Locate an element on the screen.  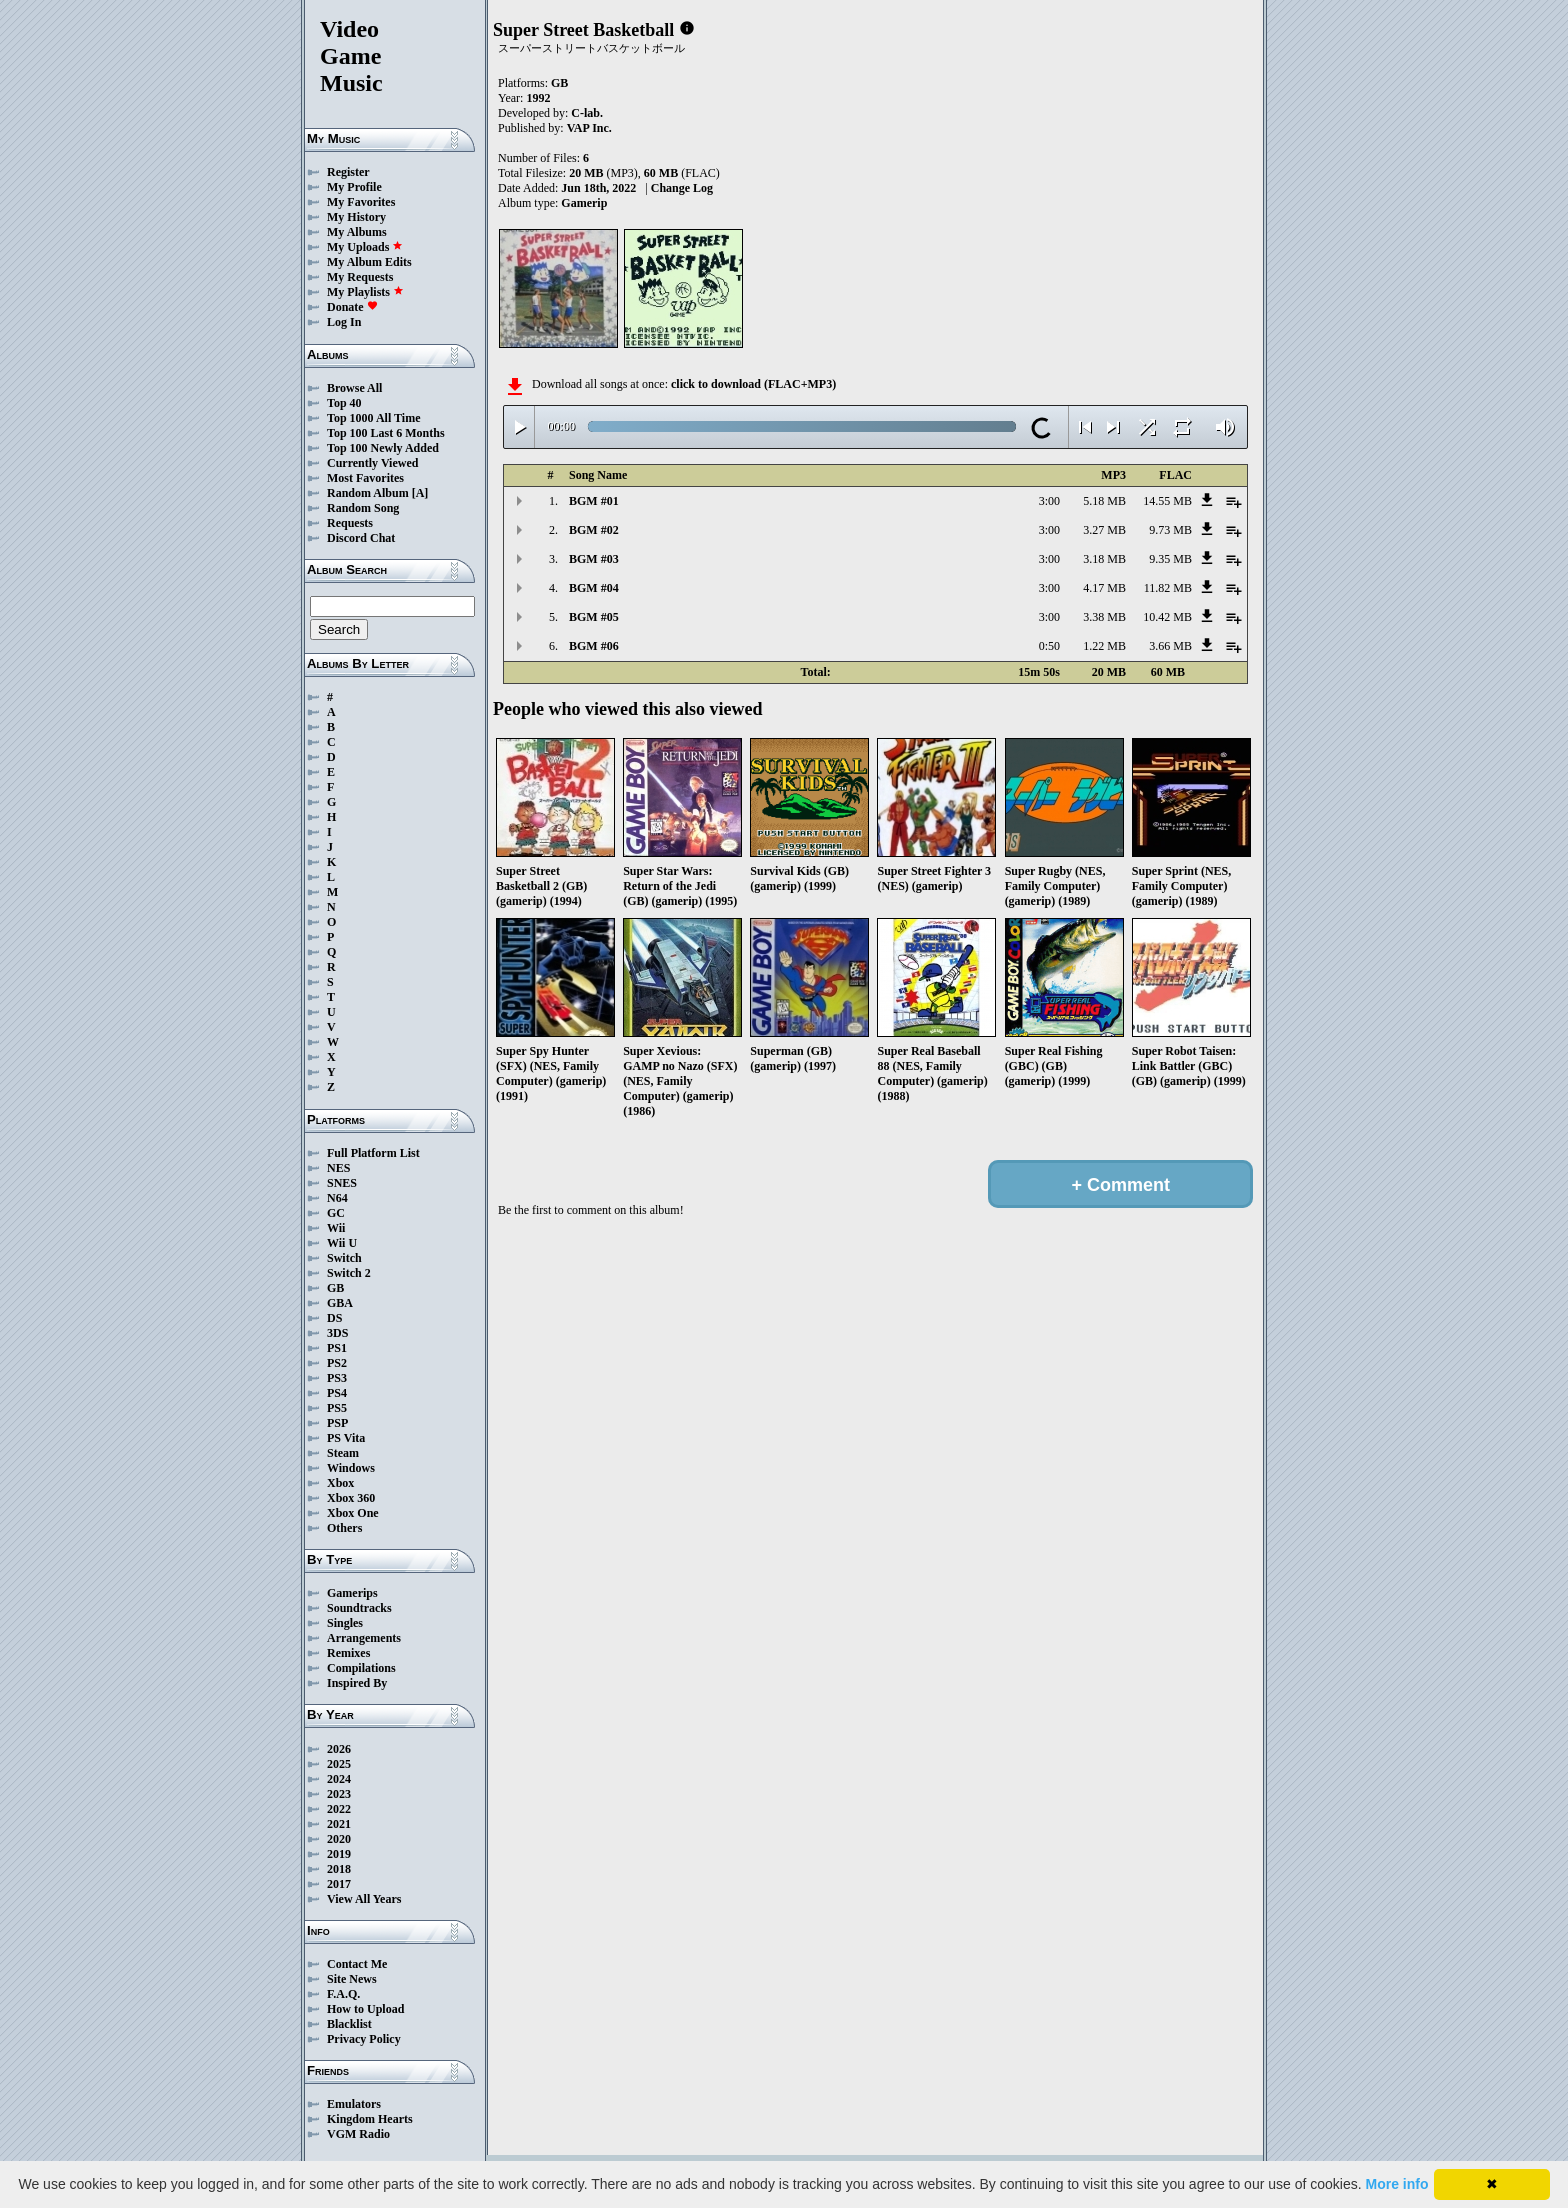
BGM #06 is located at coordinates (594, 646).